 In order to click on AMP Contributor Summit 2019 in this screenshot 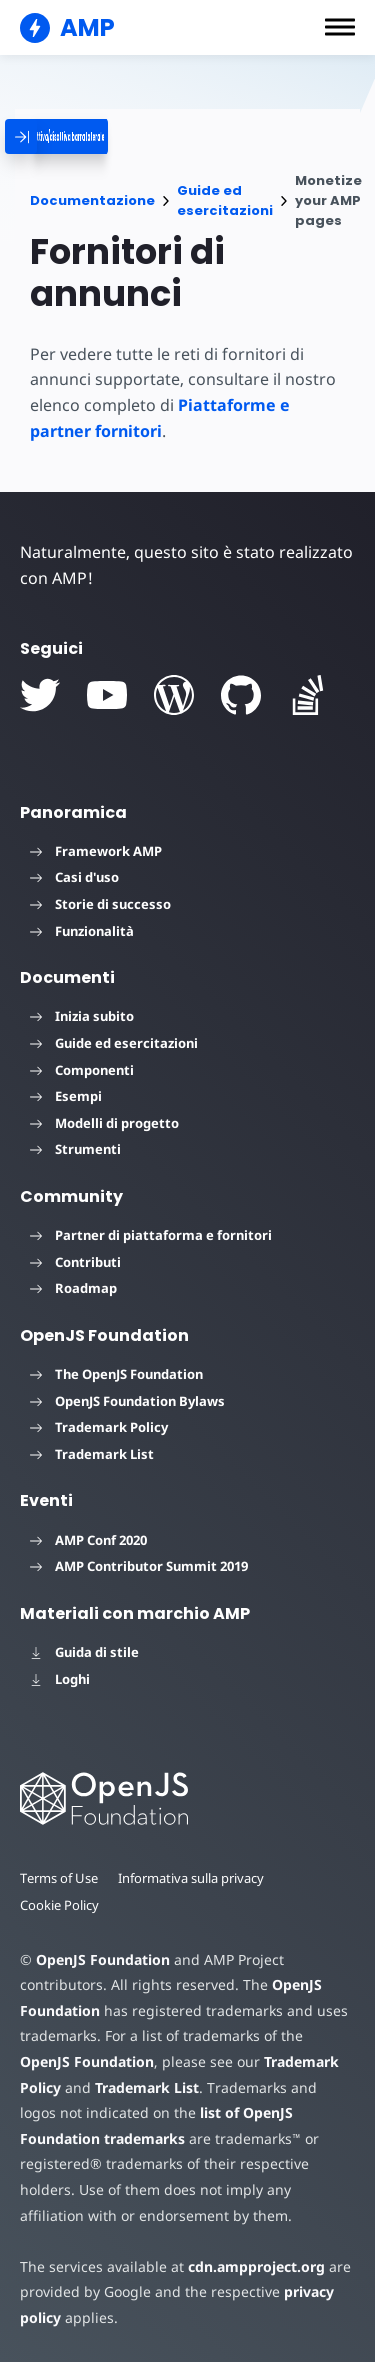, I will do `click(139, 1566)`.